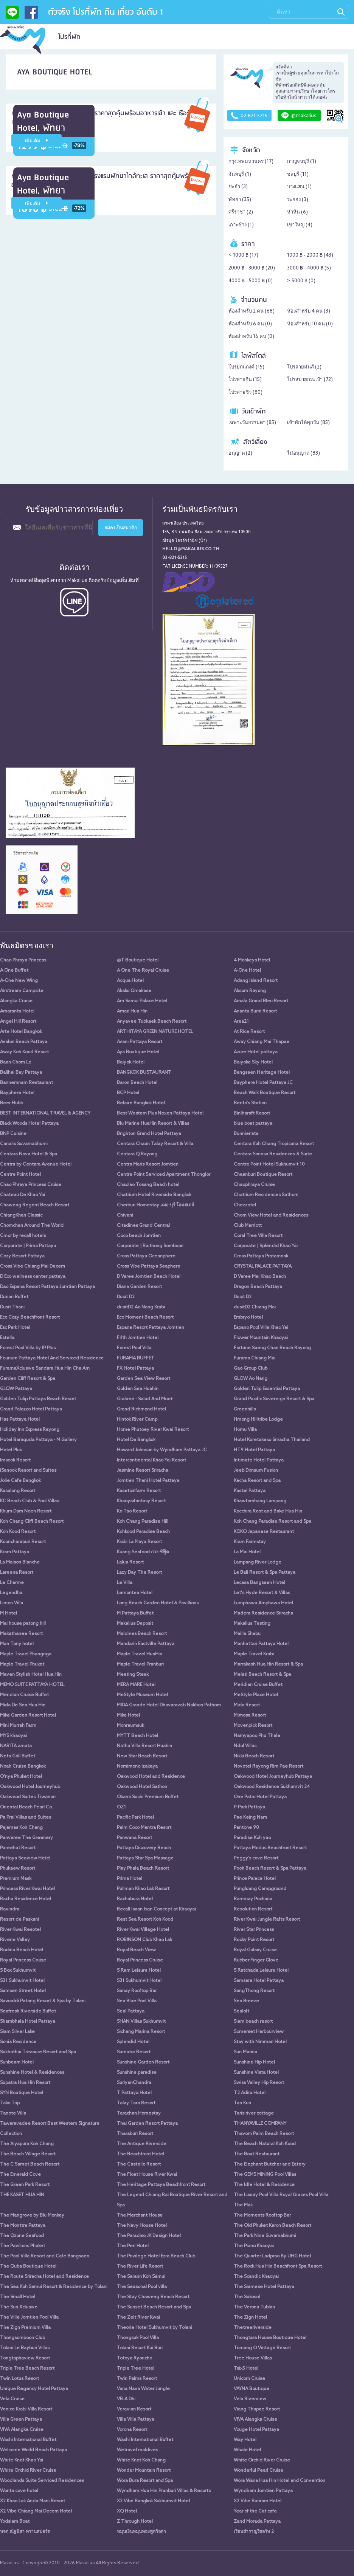  What do you see at coordinates (137, 1766) in the screenshot?
I see `Nomimono Izakaya` at bounding box center [137, 1766].